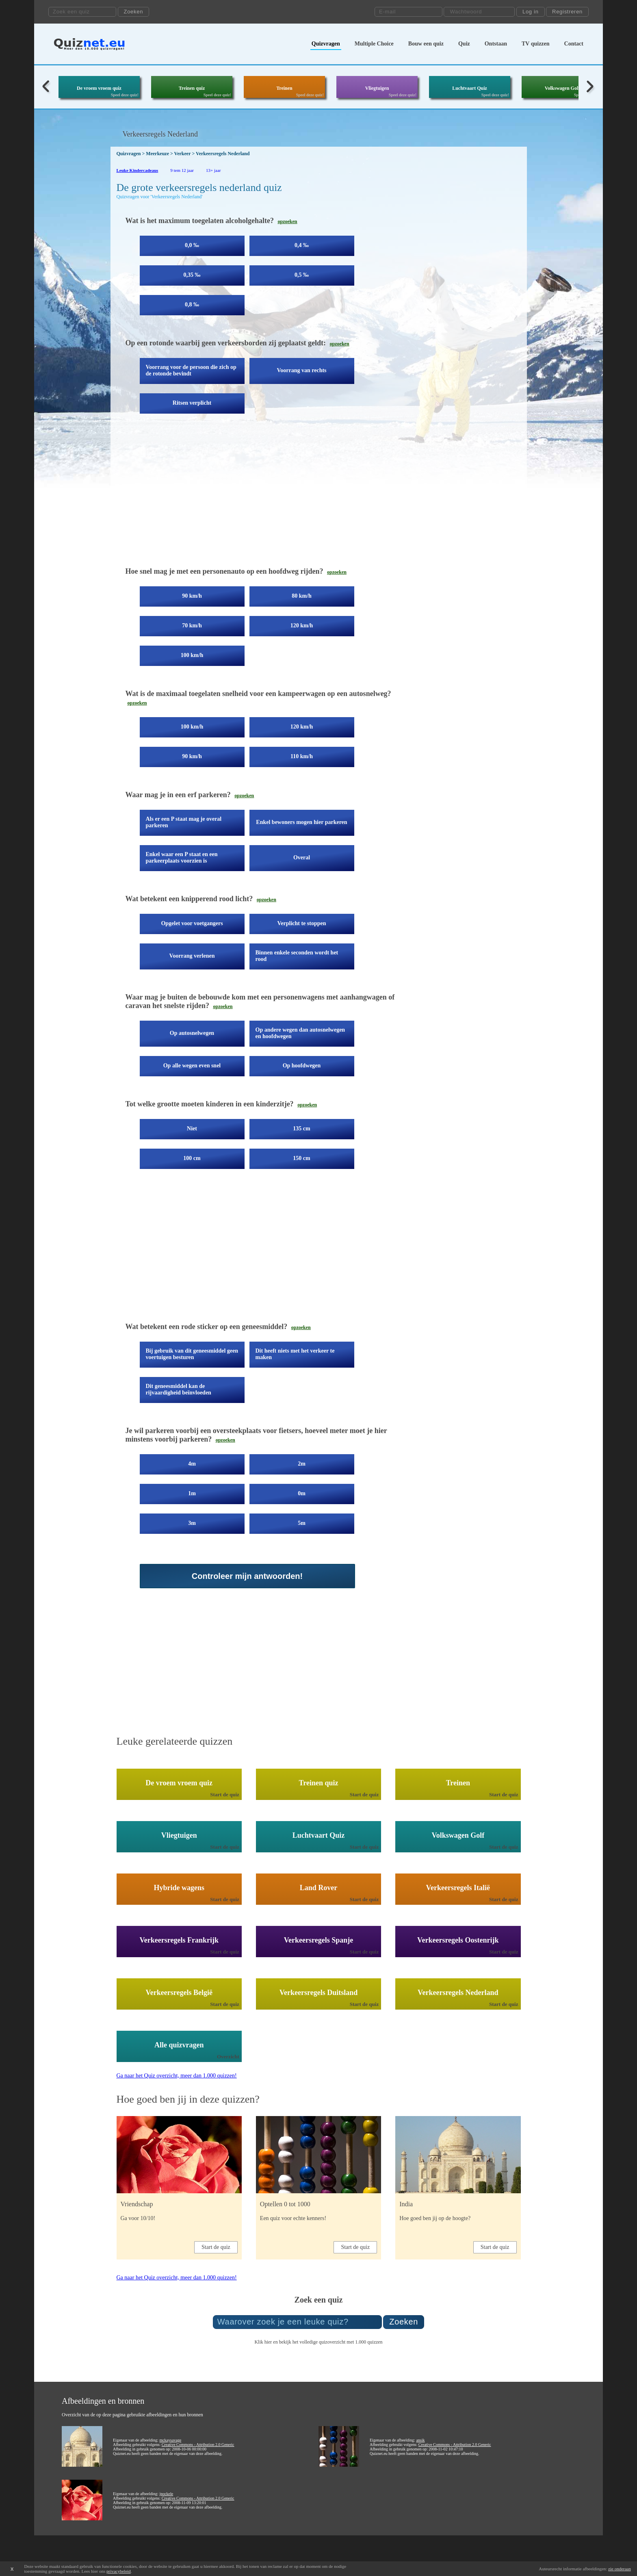  I want to click on 2m, so click(302, 1464).